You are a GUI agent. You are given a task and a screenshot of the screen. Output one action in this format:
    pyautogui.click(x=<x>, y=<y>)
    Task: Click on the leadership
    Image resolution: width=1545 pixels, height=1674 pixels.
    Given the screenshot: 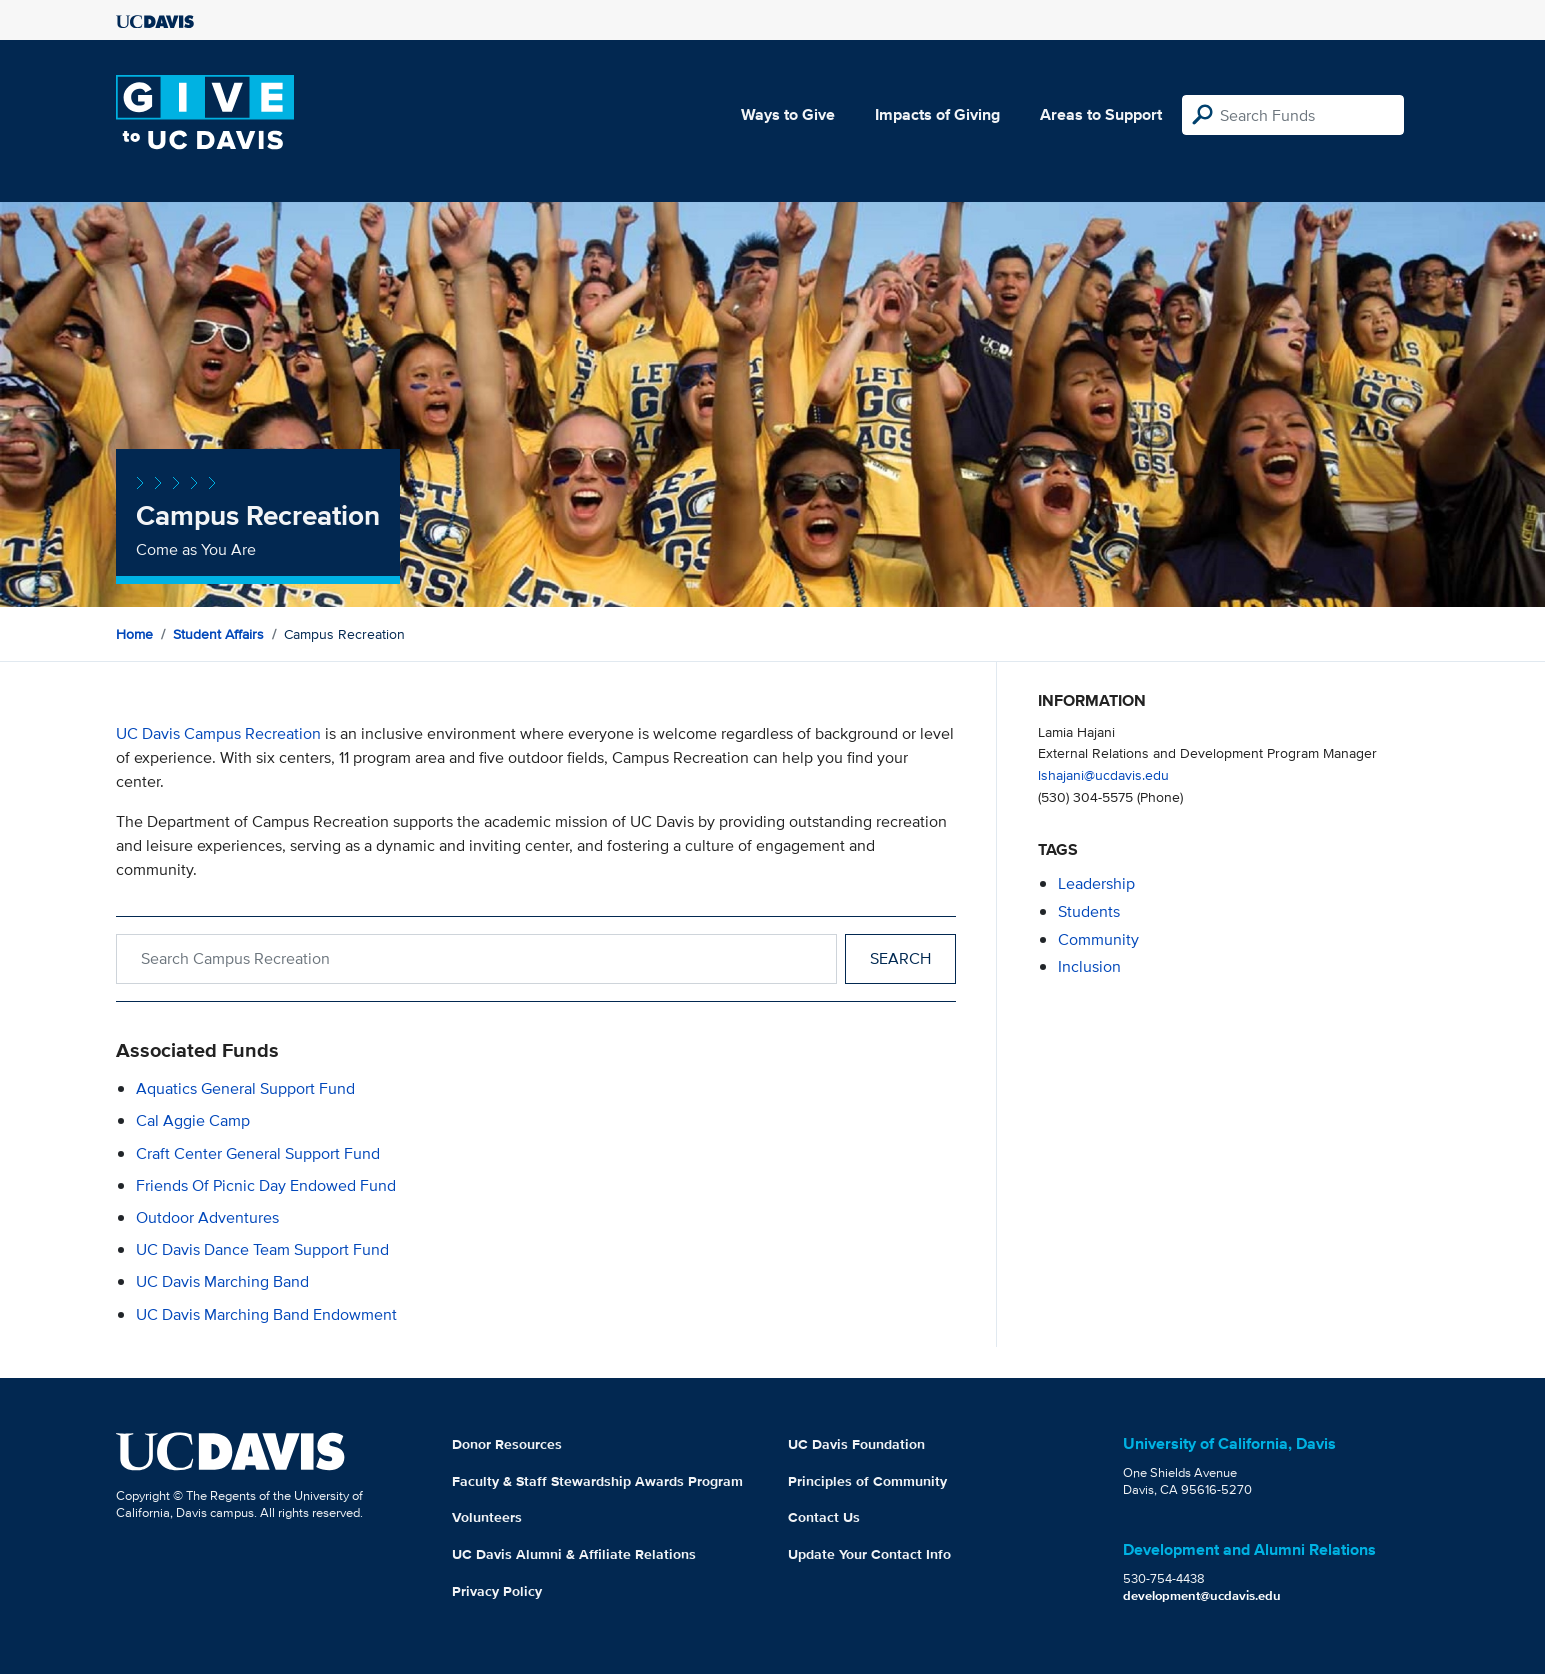 What is the action you would take?
    pyautogui.click(x=1096, y=883)
    